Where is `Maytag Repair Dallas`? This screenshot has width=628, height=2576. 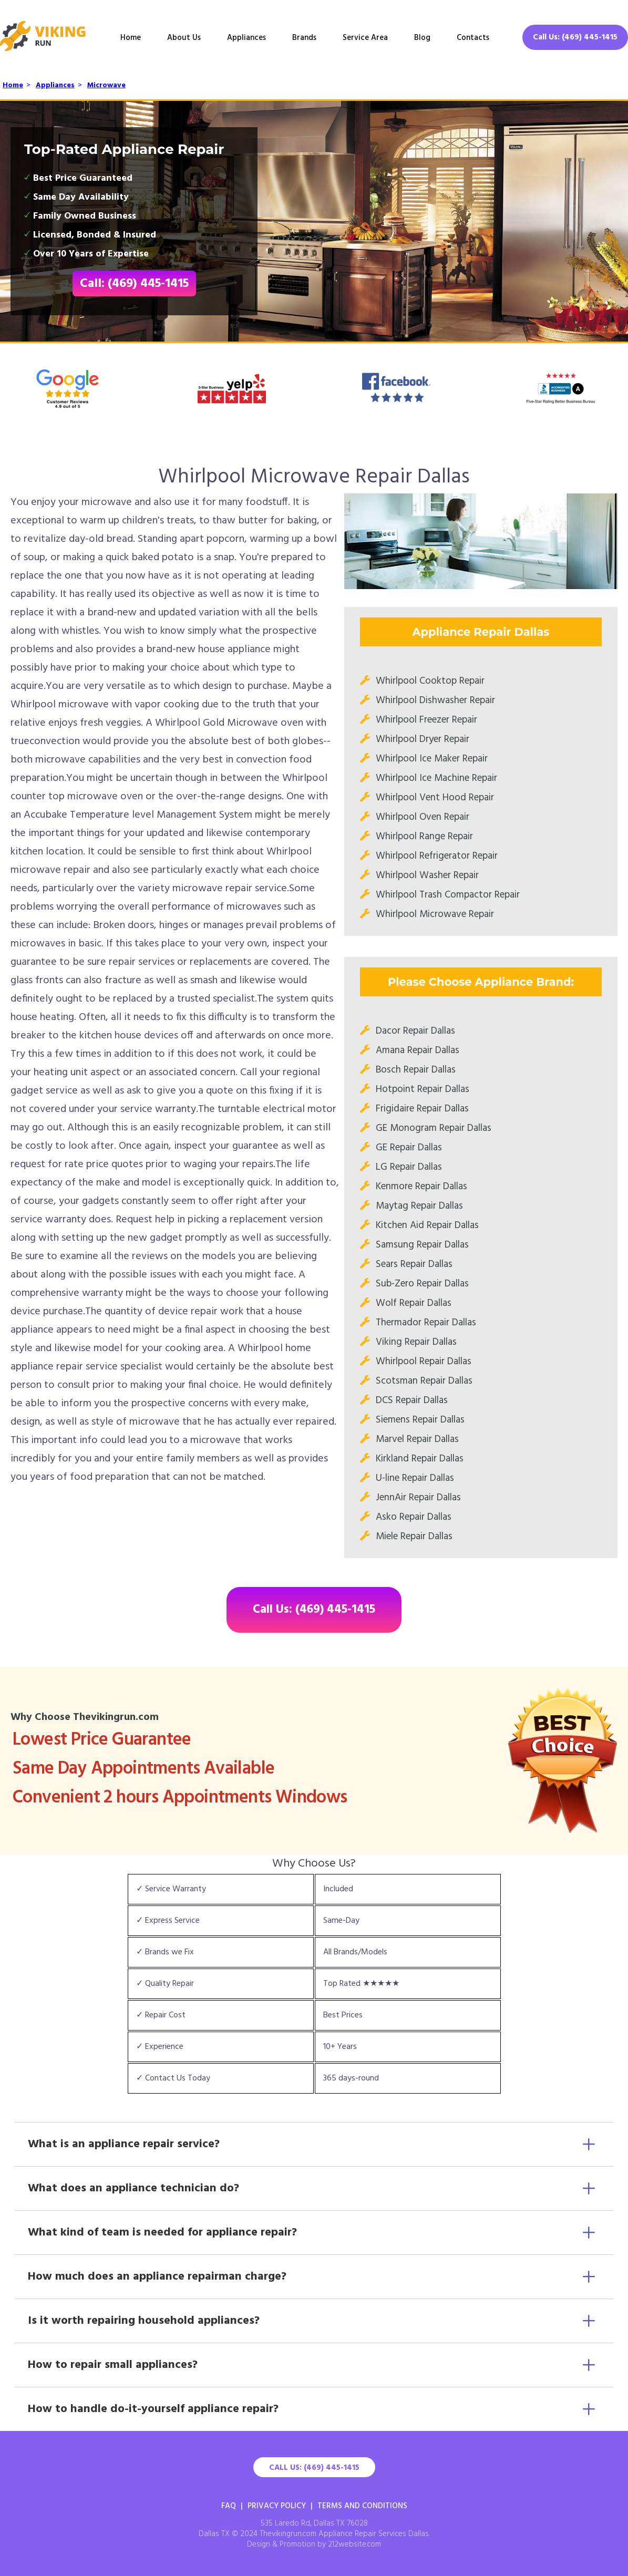
Maytag Repair Dallas is located at coordinates (419, 1206).